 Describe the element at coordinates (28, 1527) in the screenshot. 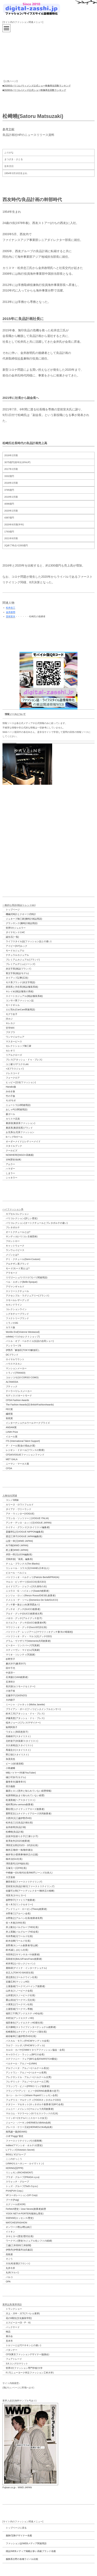

I see `ケイティ・グランド(スタイリスト/編集者)` at that location.